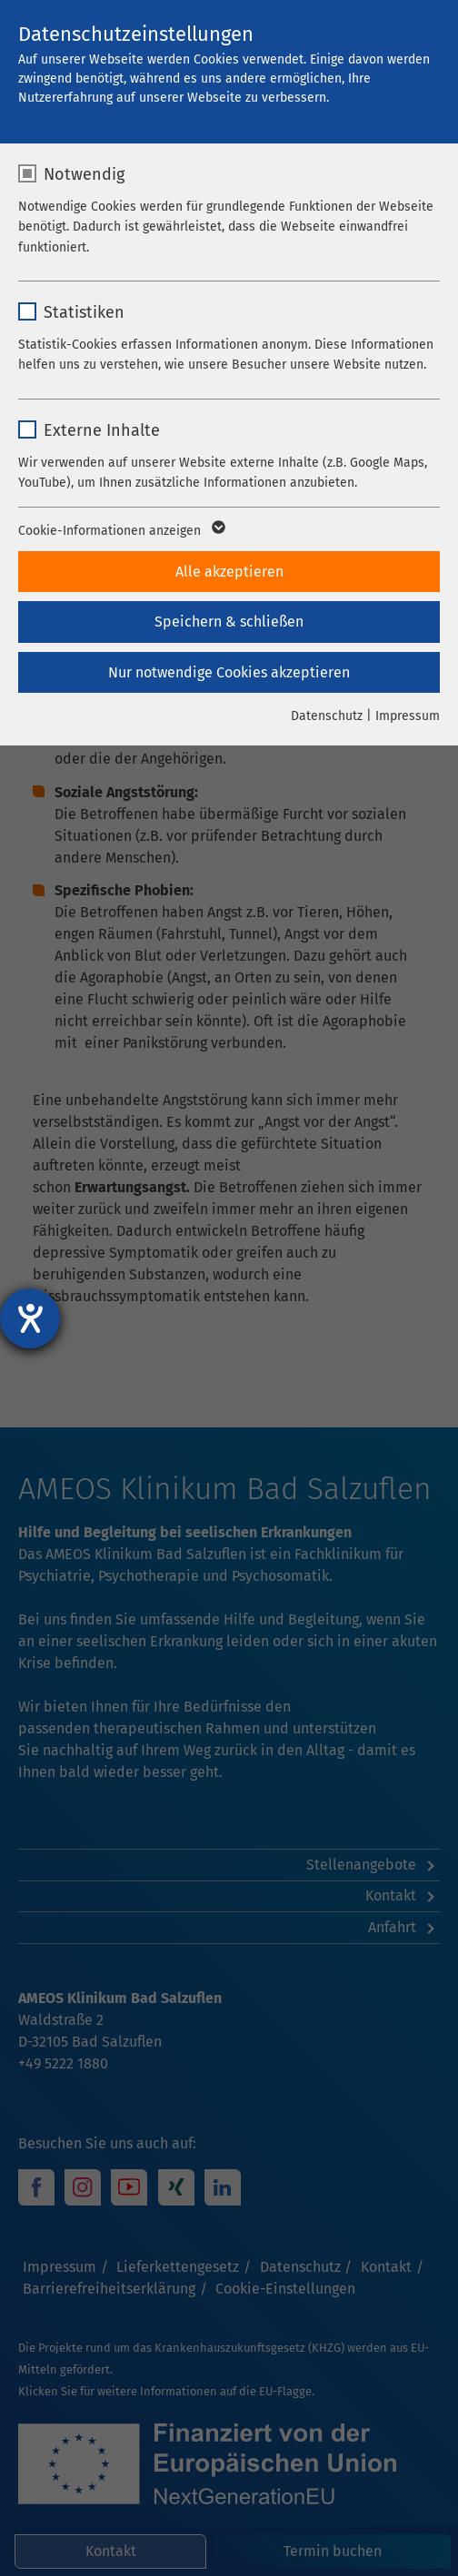  What do you see at coordinates (102, 430) in the screenshot?
I see `Externe Inhalte [checkbox]` at bounding box center [102, 430].